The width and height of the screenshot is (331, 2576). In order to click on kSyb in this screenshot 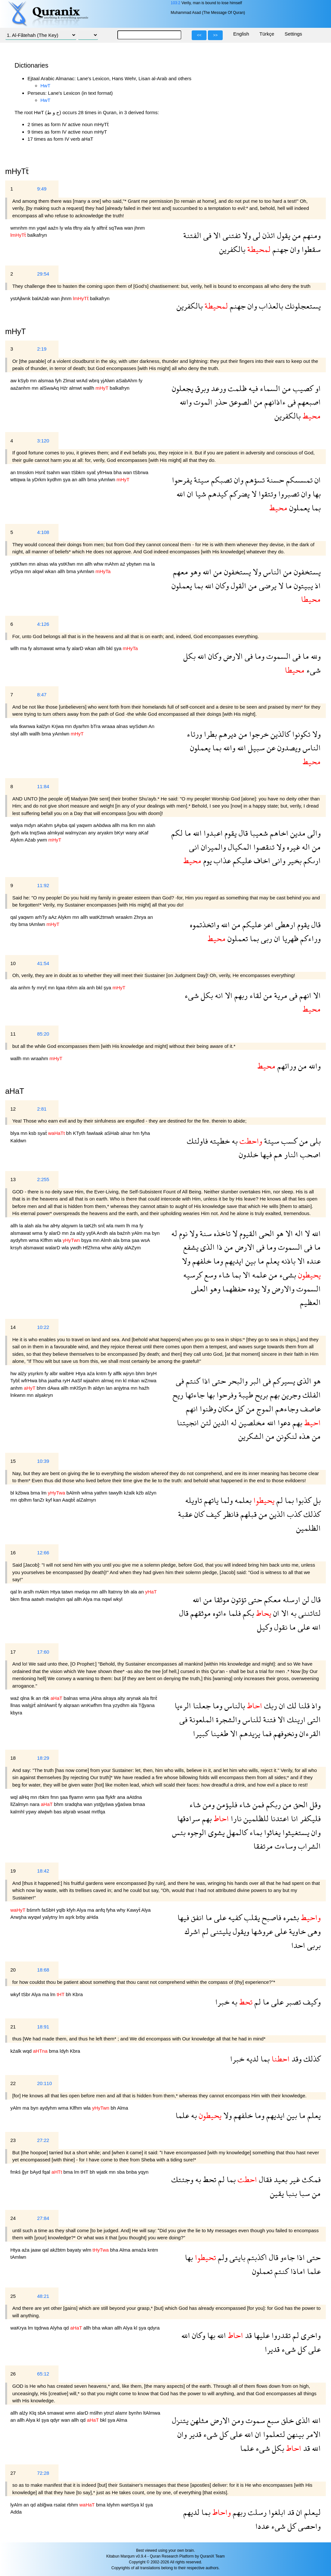, I will do `click(24, 380)`.